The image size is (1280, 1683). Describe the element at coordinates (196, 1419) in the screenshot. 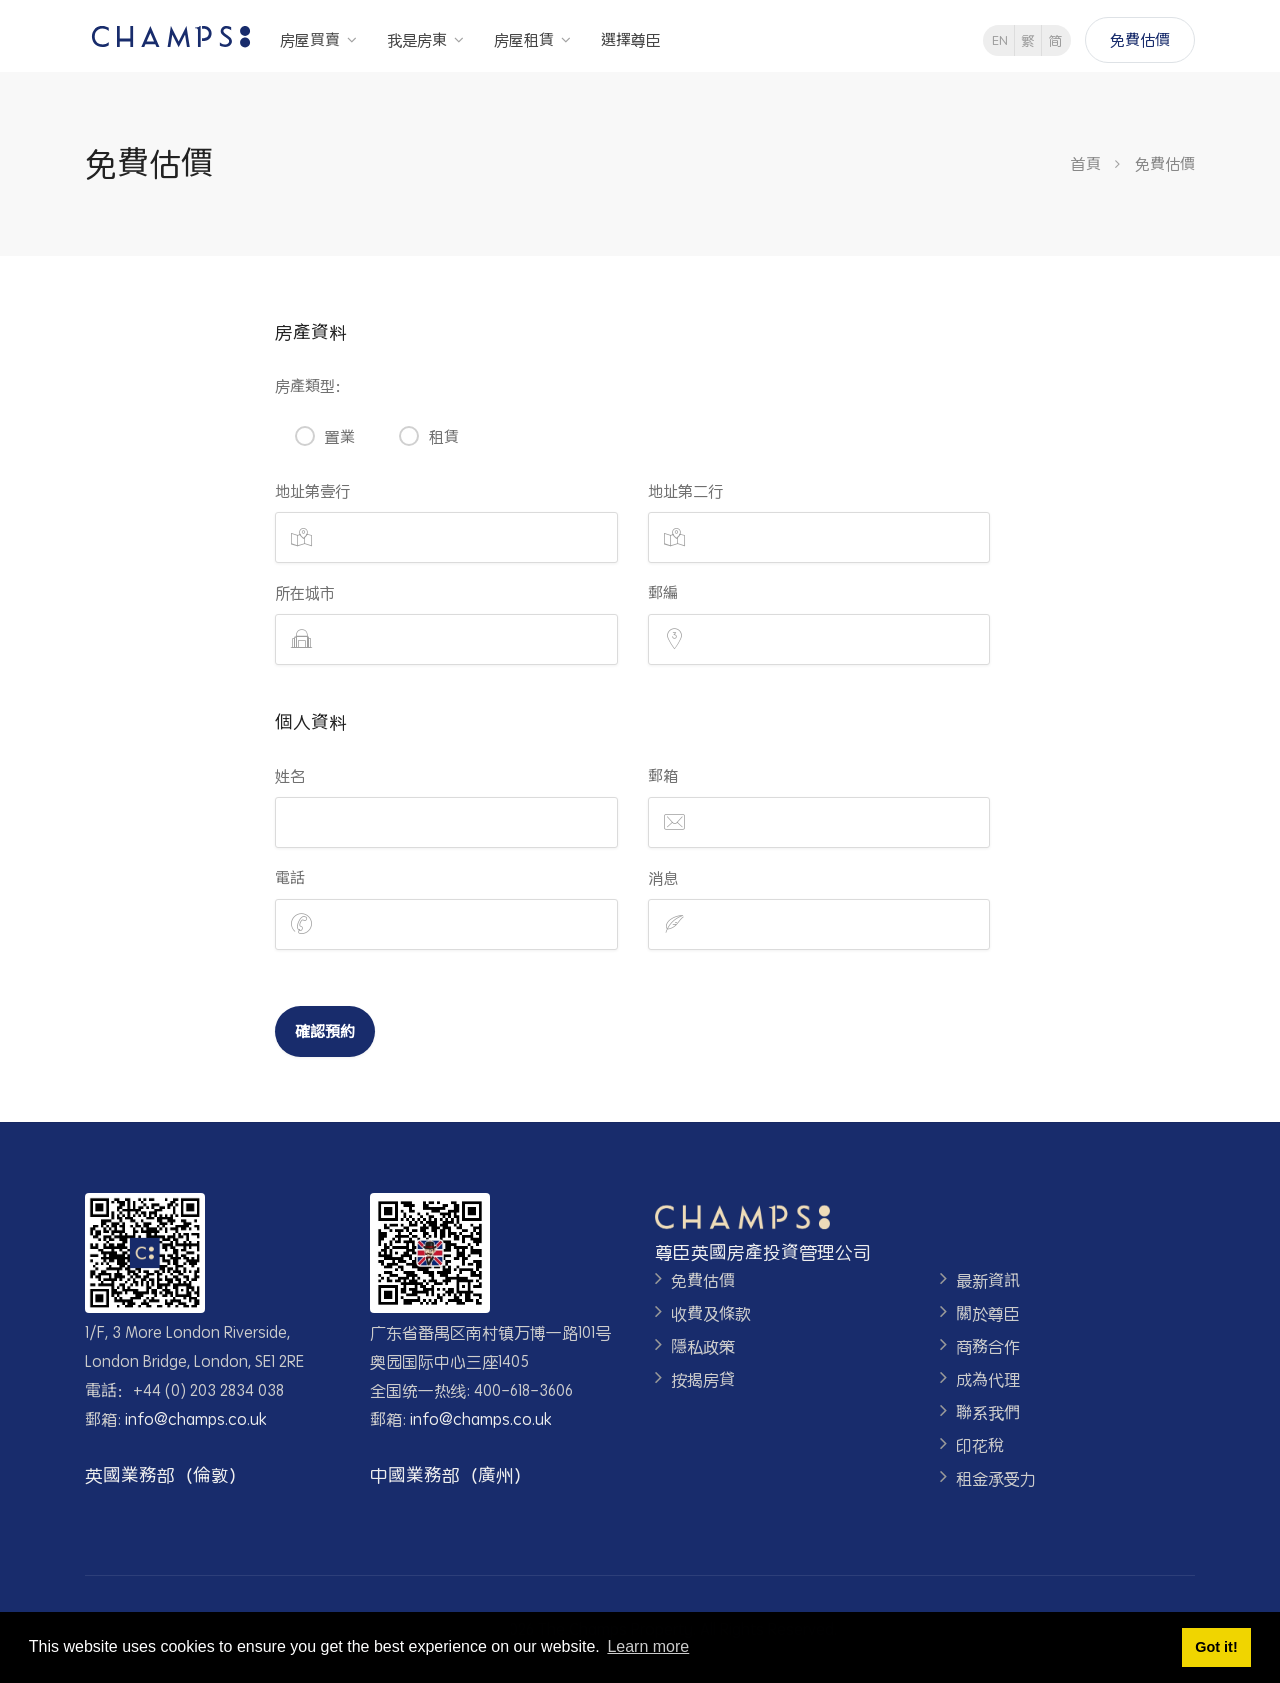

I see `info@champs.co.uk` at that location.